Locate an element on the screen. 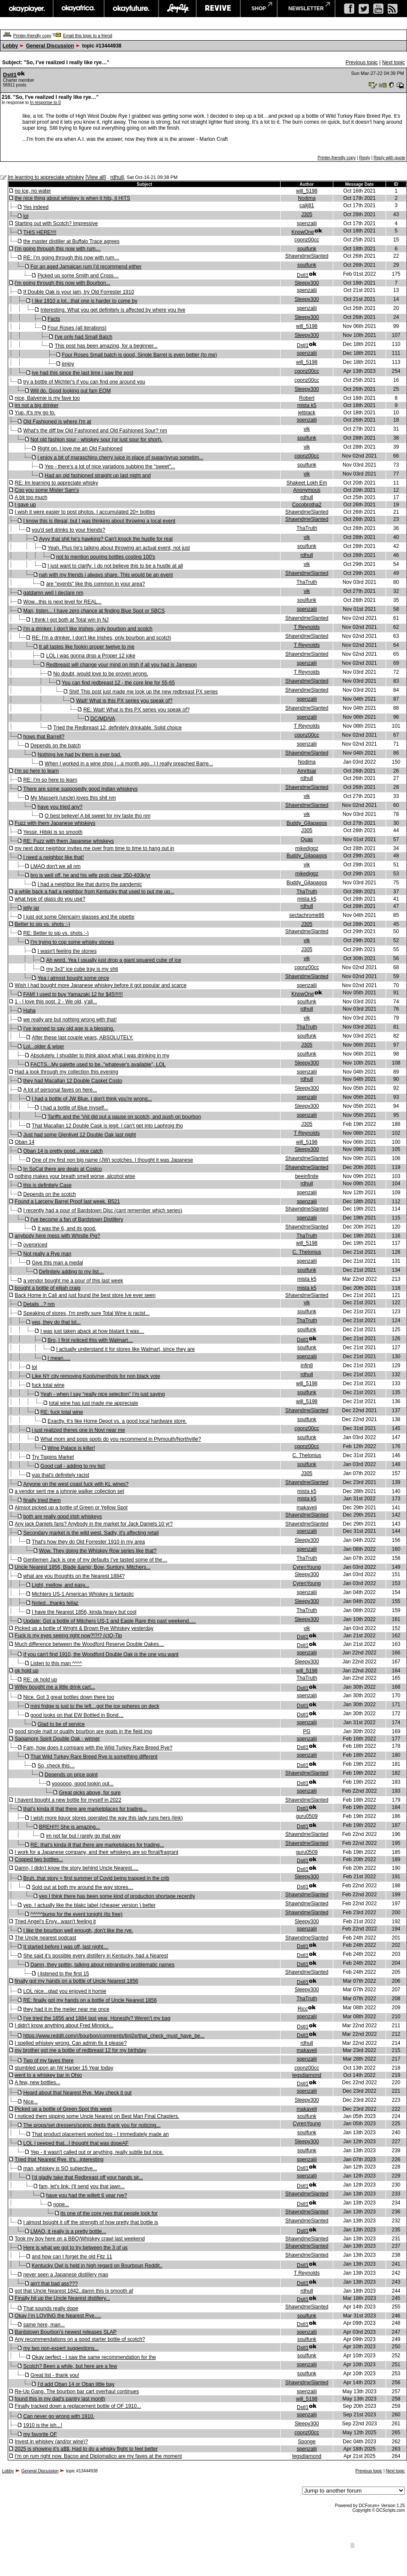 The height and width of the screenshot is (2576, 407). Lol...older & wiser is located at coordinates (43, 1047).